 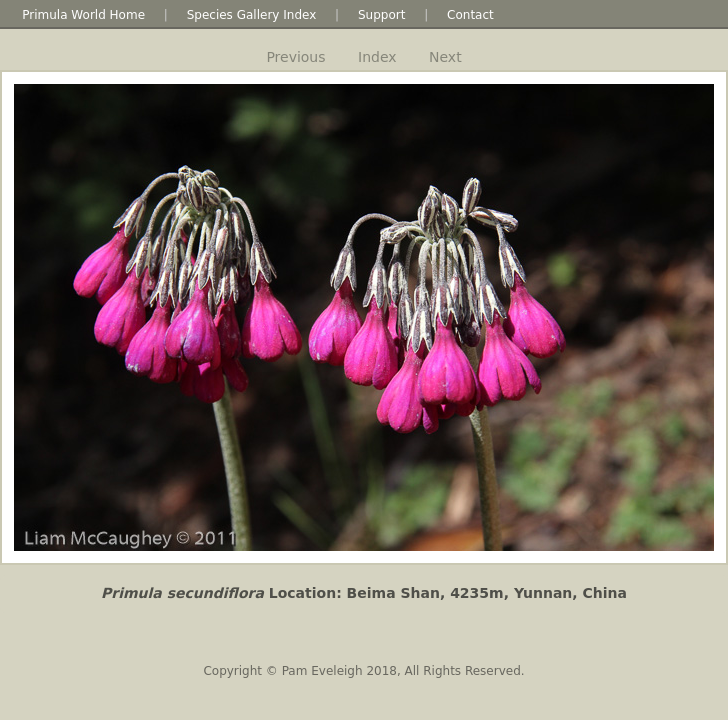 I want to click on Index, so click(x=377, y=57).